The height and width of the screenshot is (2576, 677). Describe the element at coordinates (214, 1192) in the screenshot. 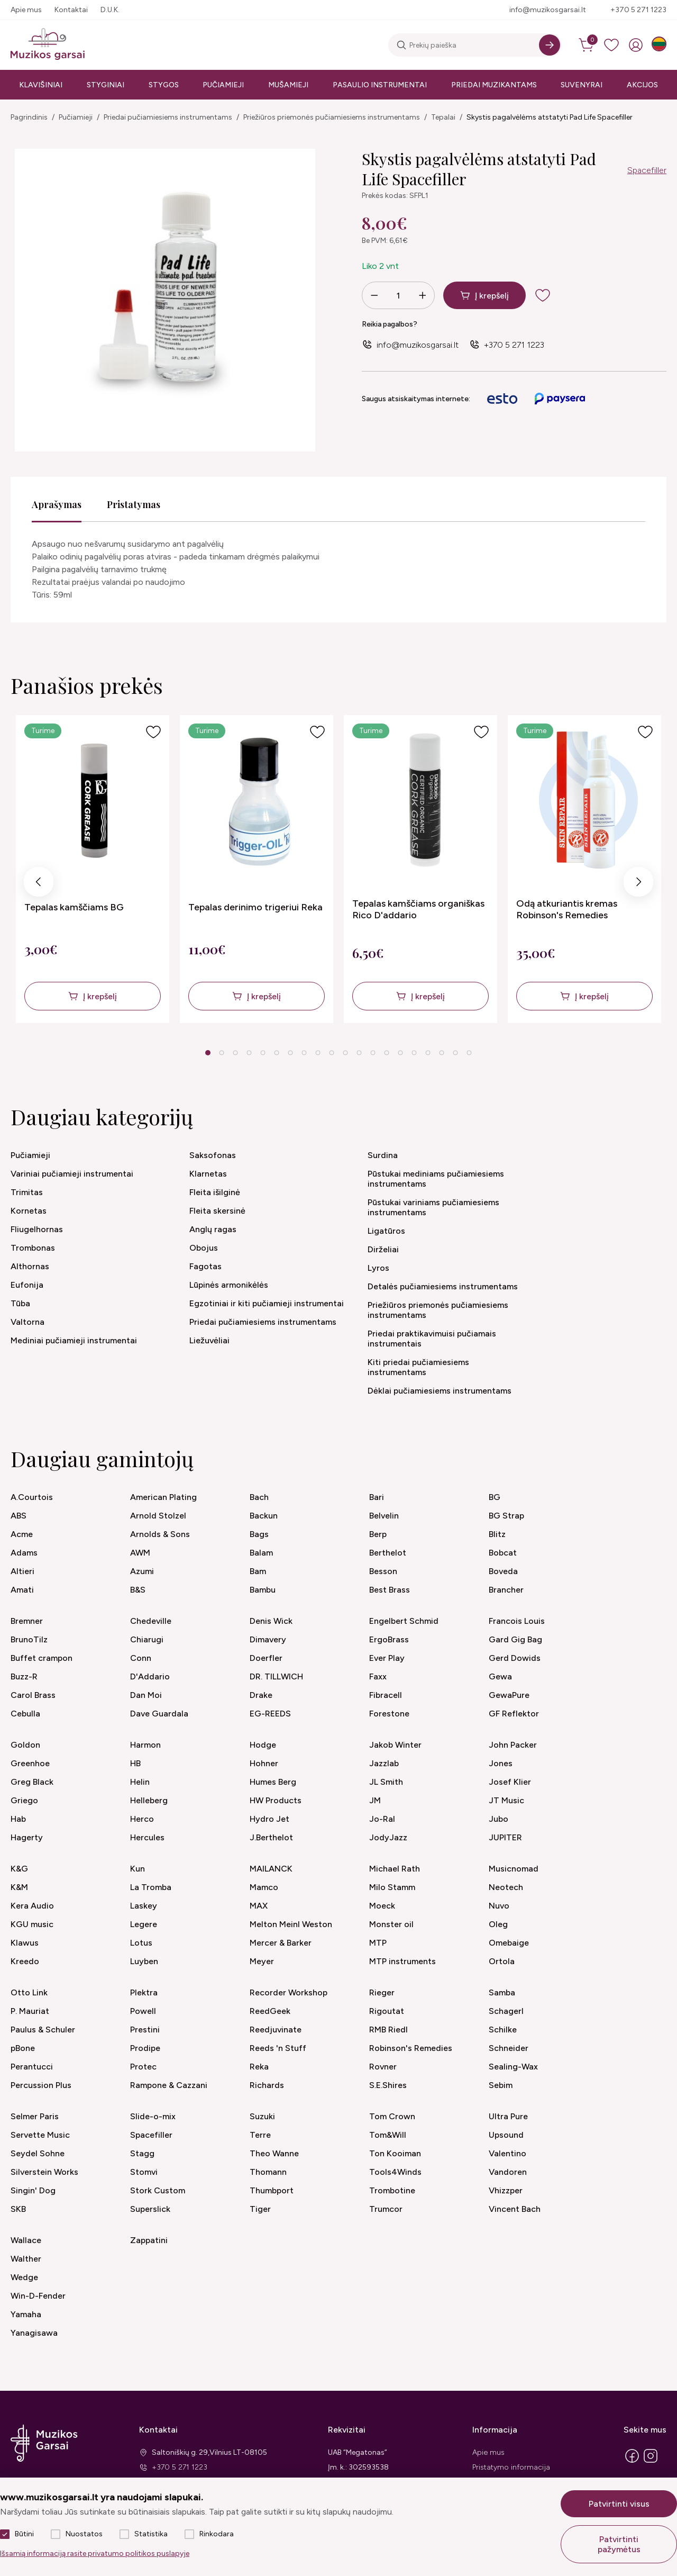

I see `Fleita išilginė` at that location.